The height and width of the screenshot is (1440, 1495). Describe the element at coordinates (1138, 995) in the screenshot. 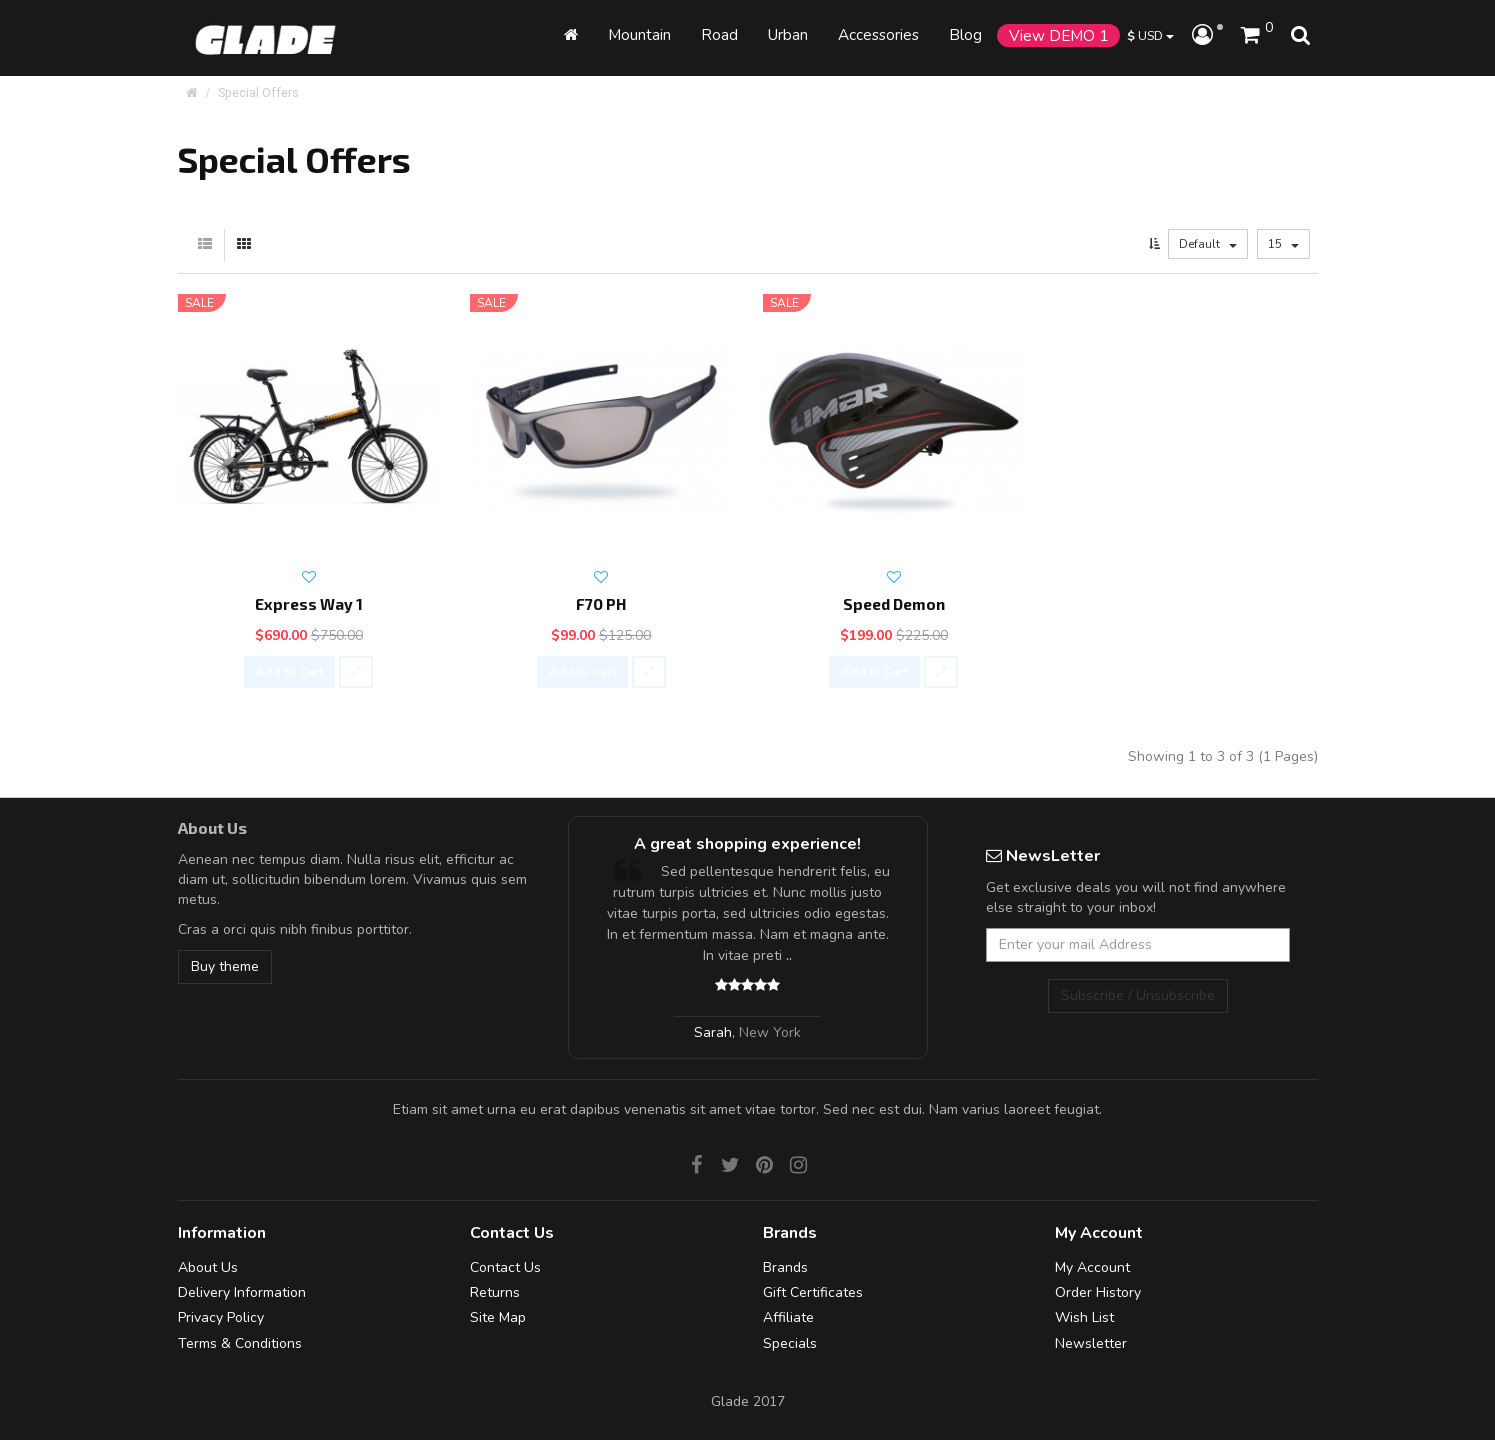

I see `Subscribe / Unsubscribe` at that location.